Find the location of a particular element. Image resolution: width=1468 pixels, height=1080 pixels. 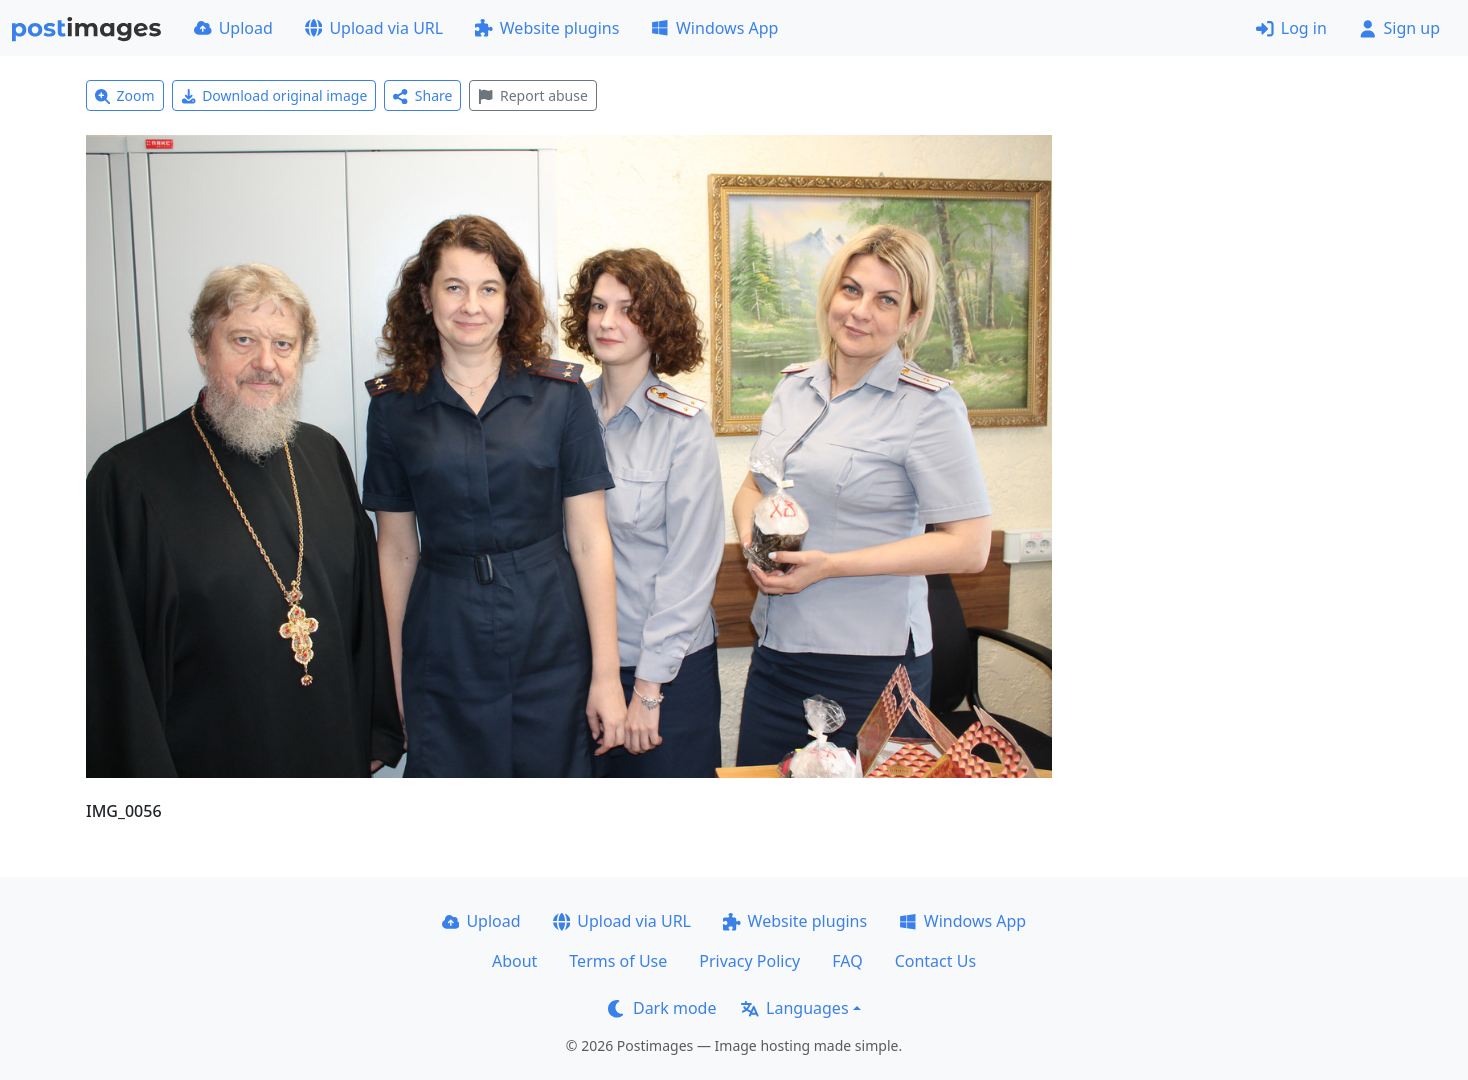

Contact Us is located at coordinates (935, 961).